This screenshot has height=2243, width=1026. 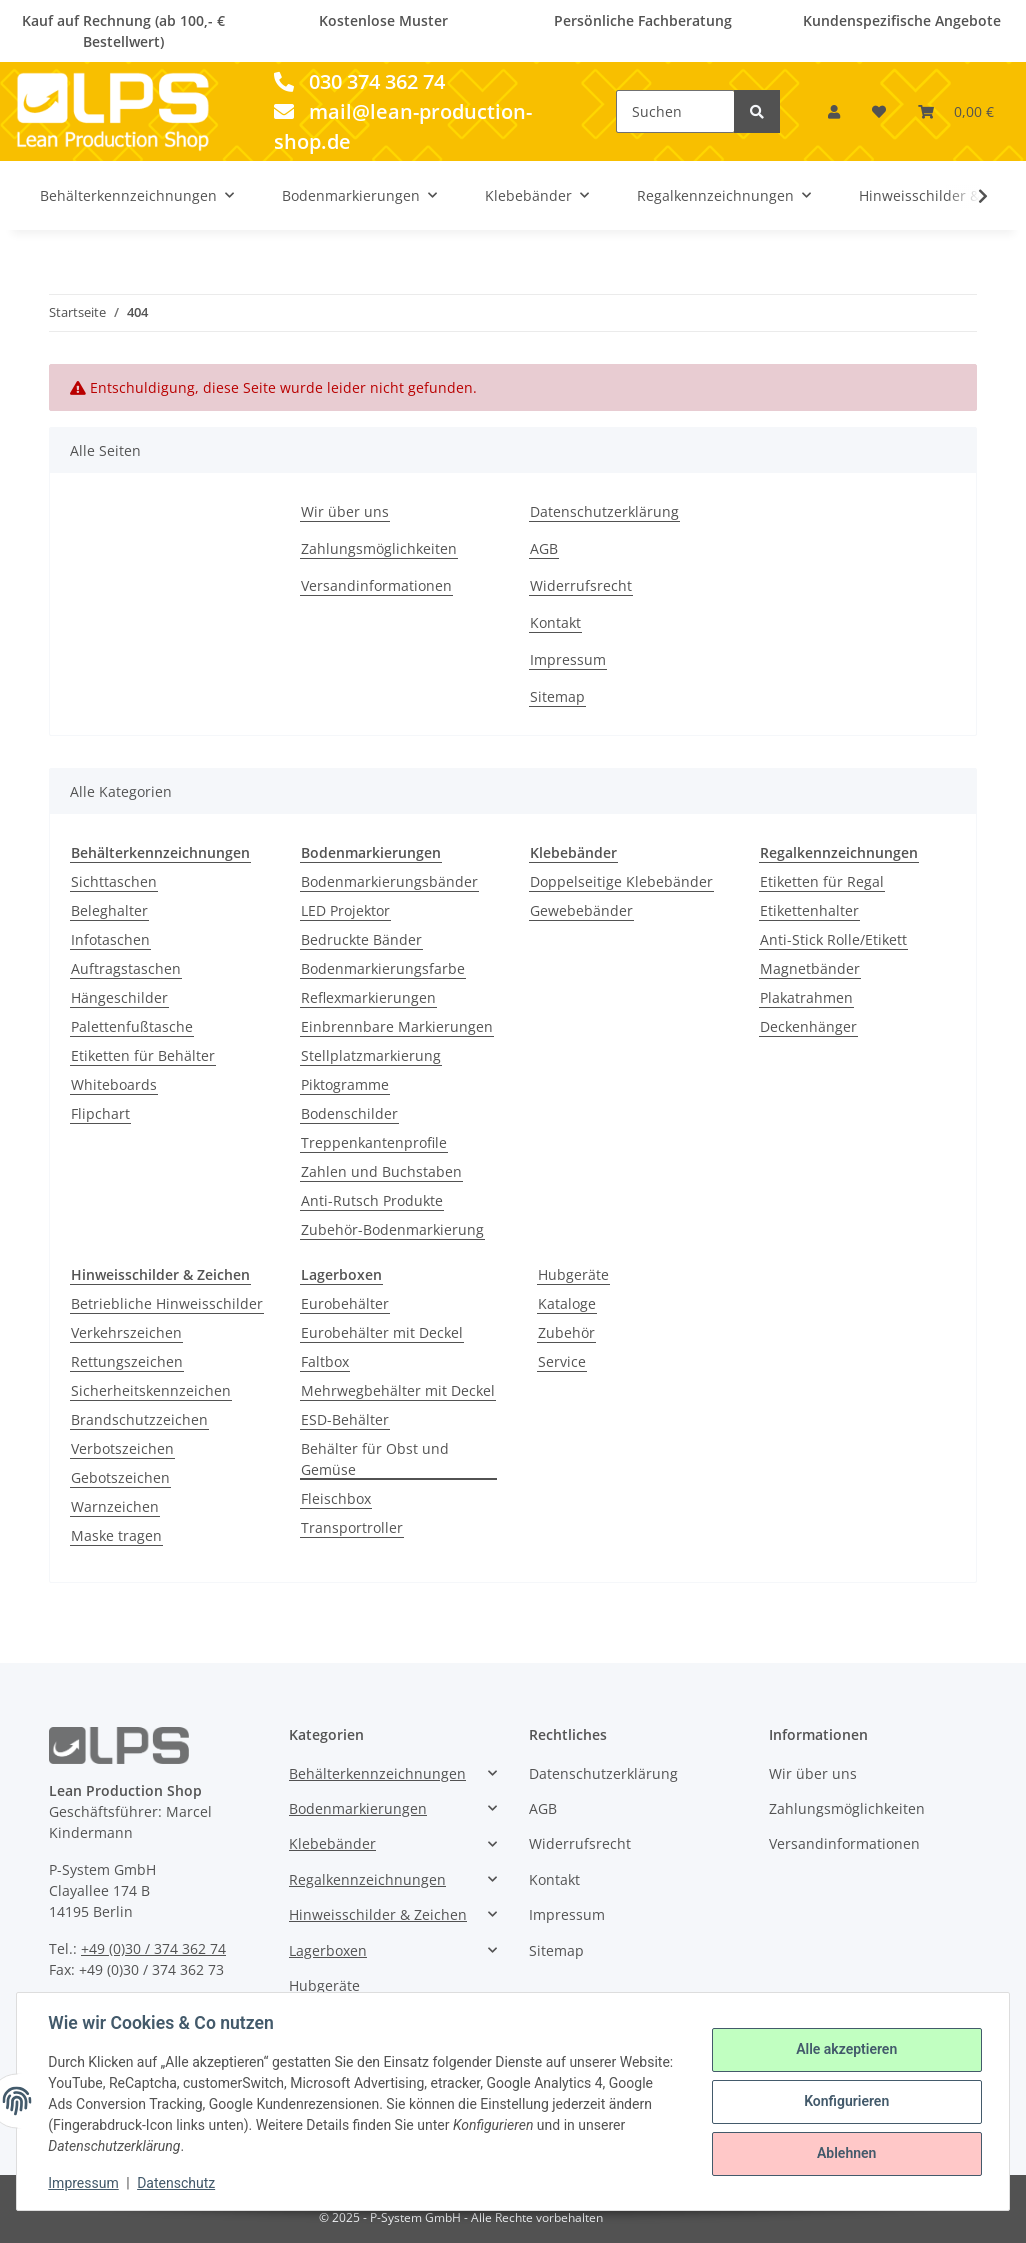 What do you see at coordinates (345, 511) in the screenshot?
I see `Wir über uns` at bounding box center [345, 511].